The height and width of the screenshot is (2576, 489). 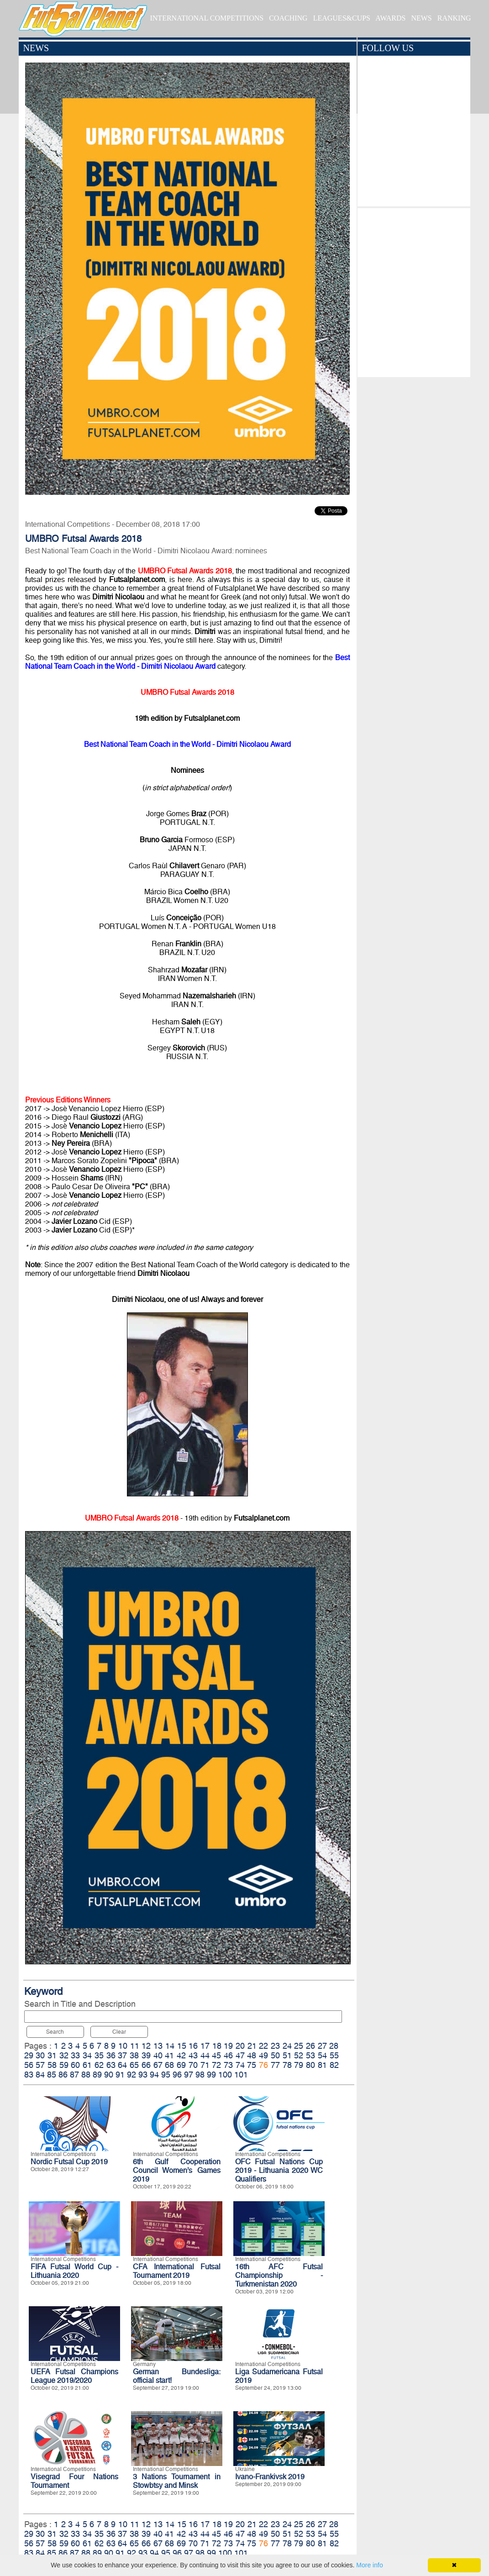 I want to click on 25, so click(x=298, y=2046).